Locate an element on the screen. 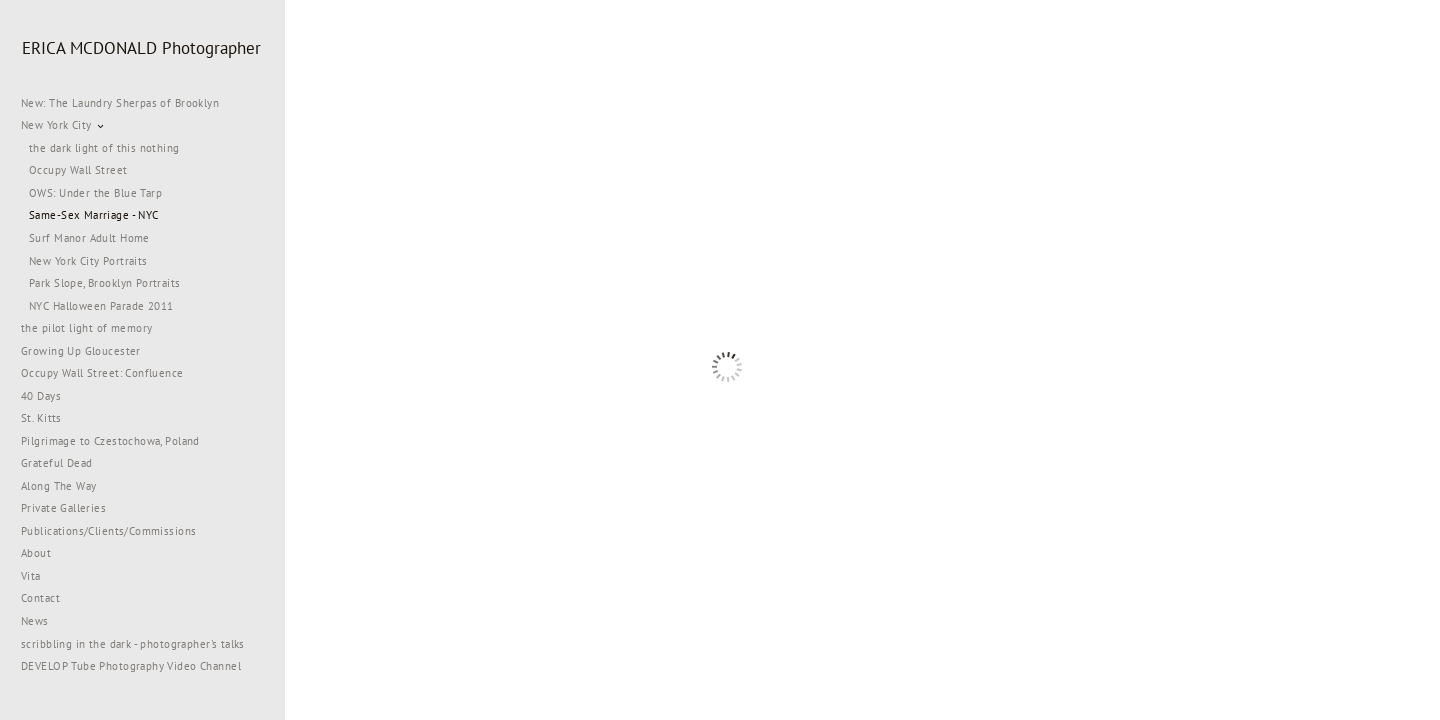 The width and height of the screenshot is (1440, 720). Contact is located at coordinates (40, 598).